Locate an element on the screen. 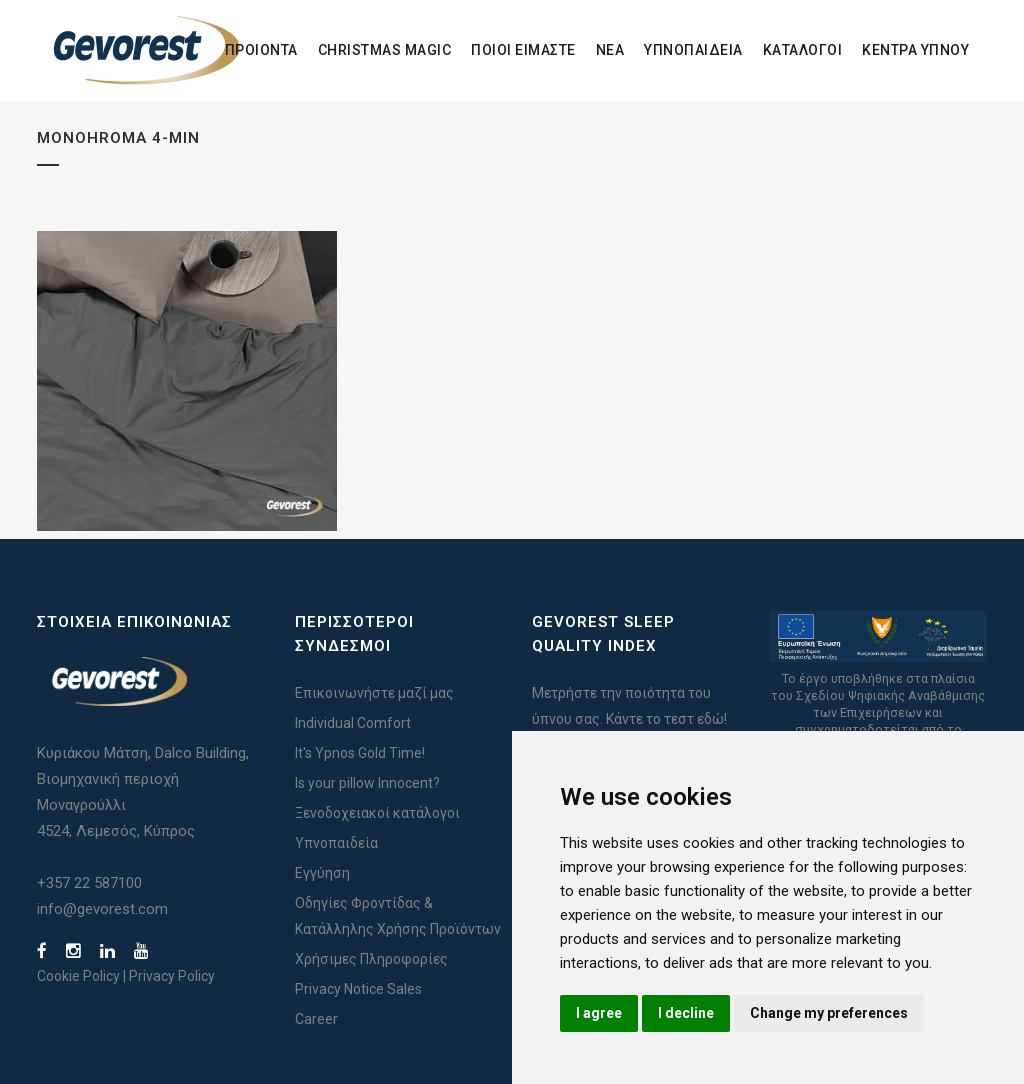 This screenshot has width=1024, height=1084. Is your pillow Innocent? is located at coordinates (367, 783).